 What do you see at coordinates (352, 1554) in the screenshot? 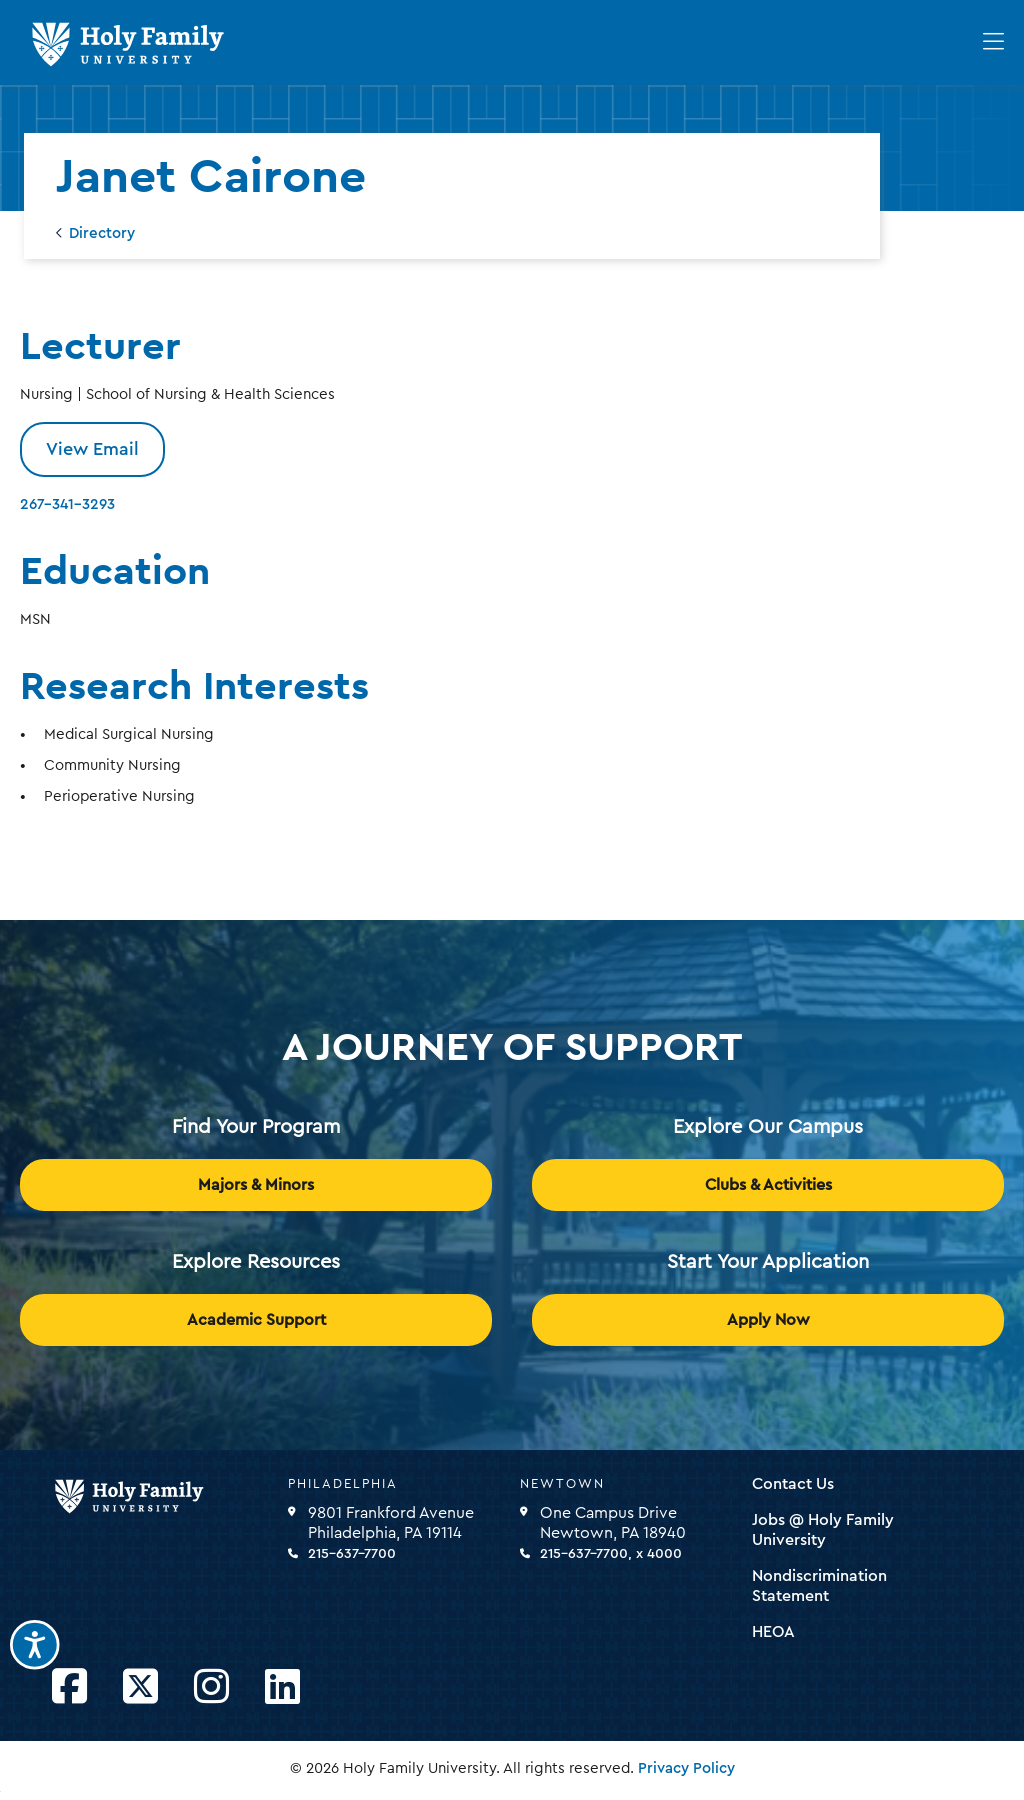
I see `215-637-7700` at bounding box center [352, 1554].